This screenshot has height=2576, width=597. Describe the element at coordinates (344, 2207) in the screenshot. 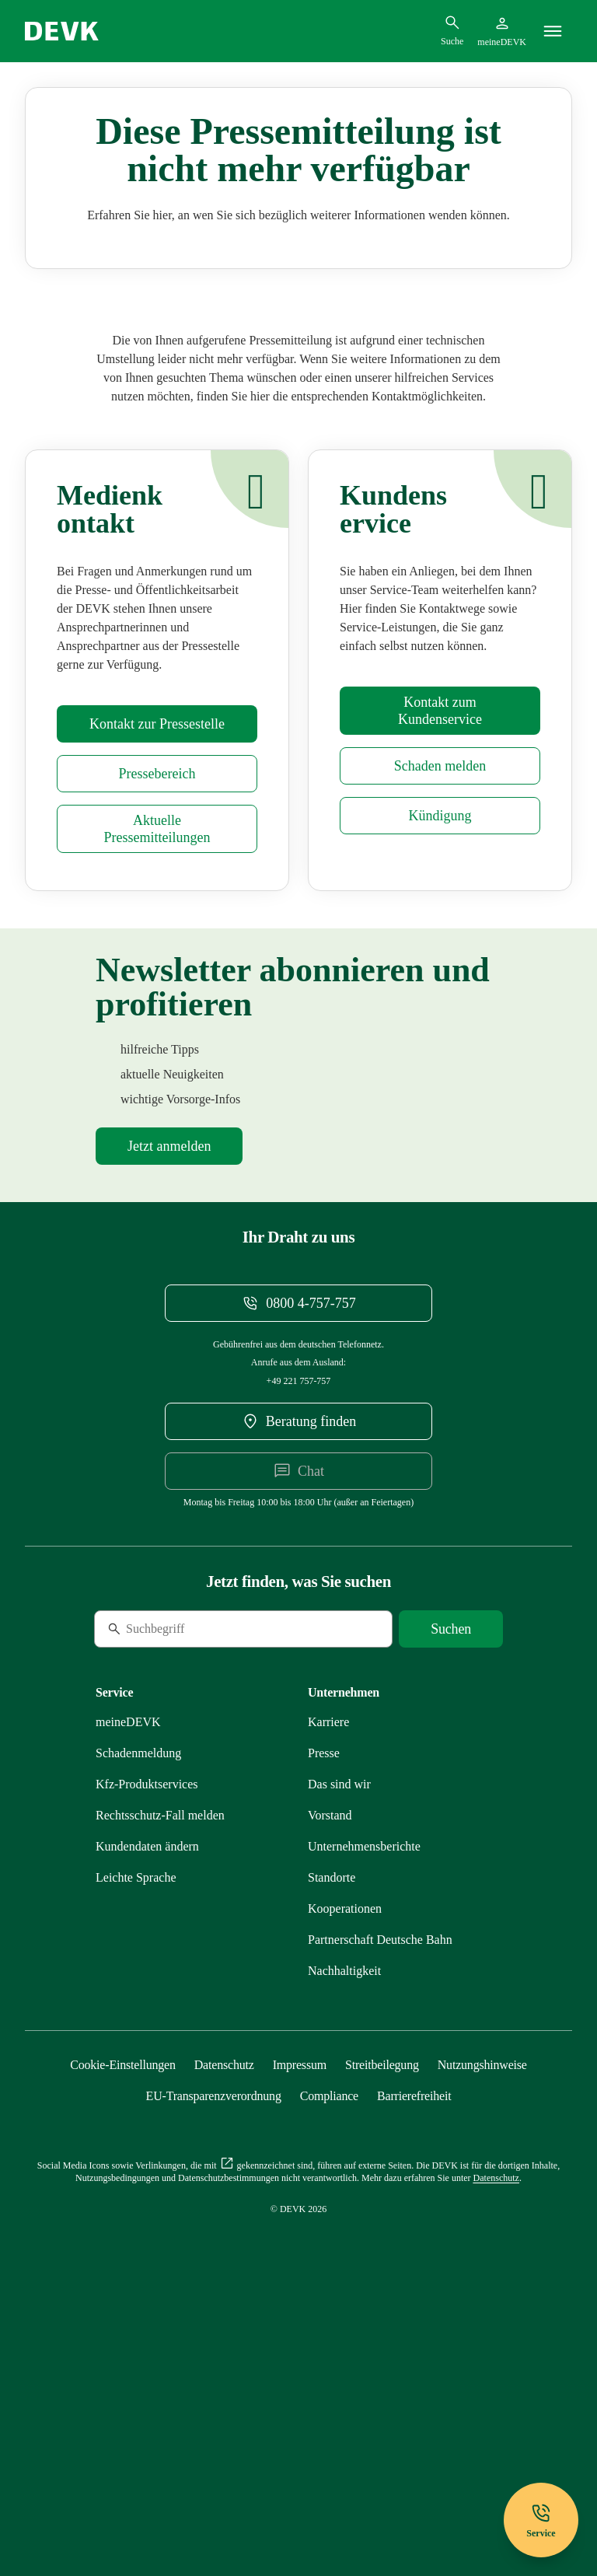

I see `[Mehr zu Nachhaltigkeit erfahren]` at that location.